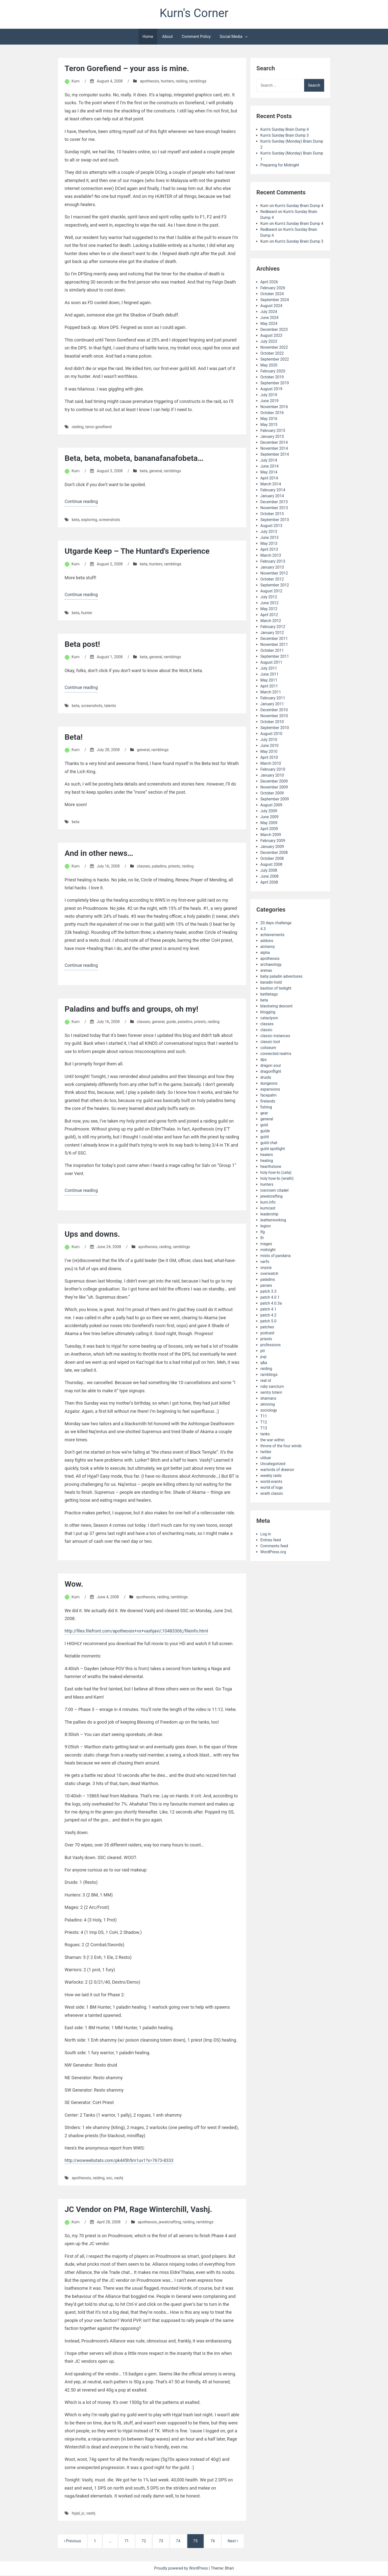  I want to click on leadership, so click(269, 1214).